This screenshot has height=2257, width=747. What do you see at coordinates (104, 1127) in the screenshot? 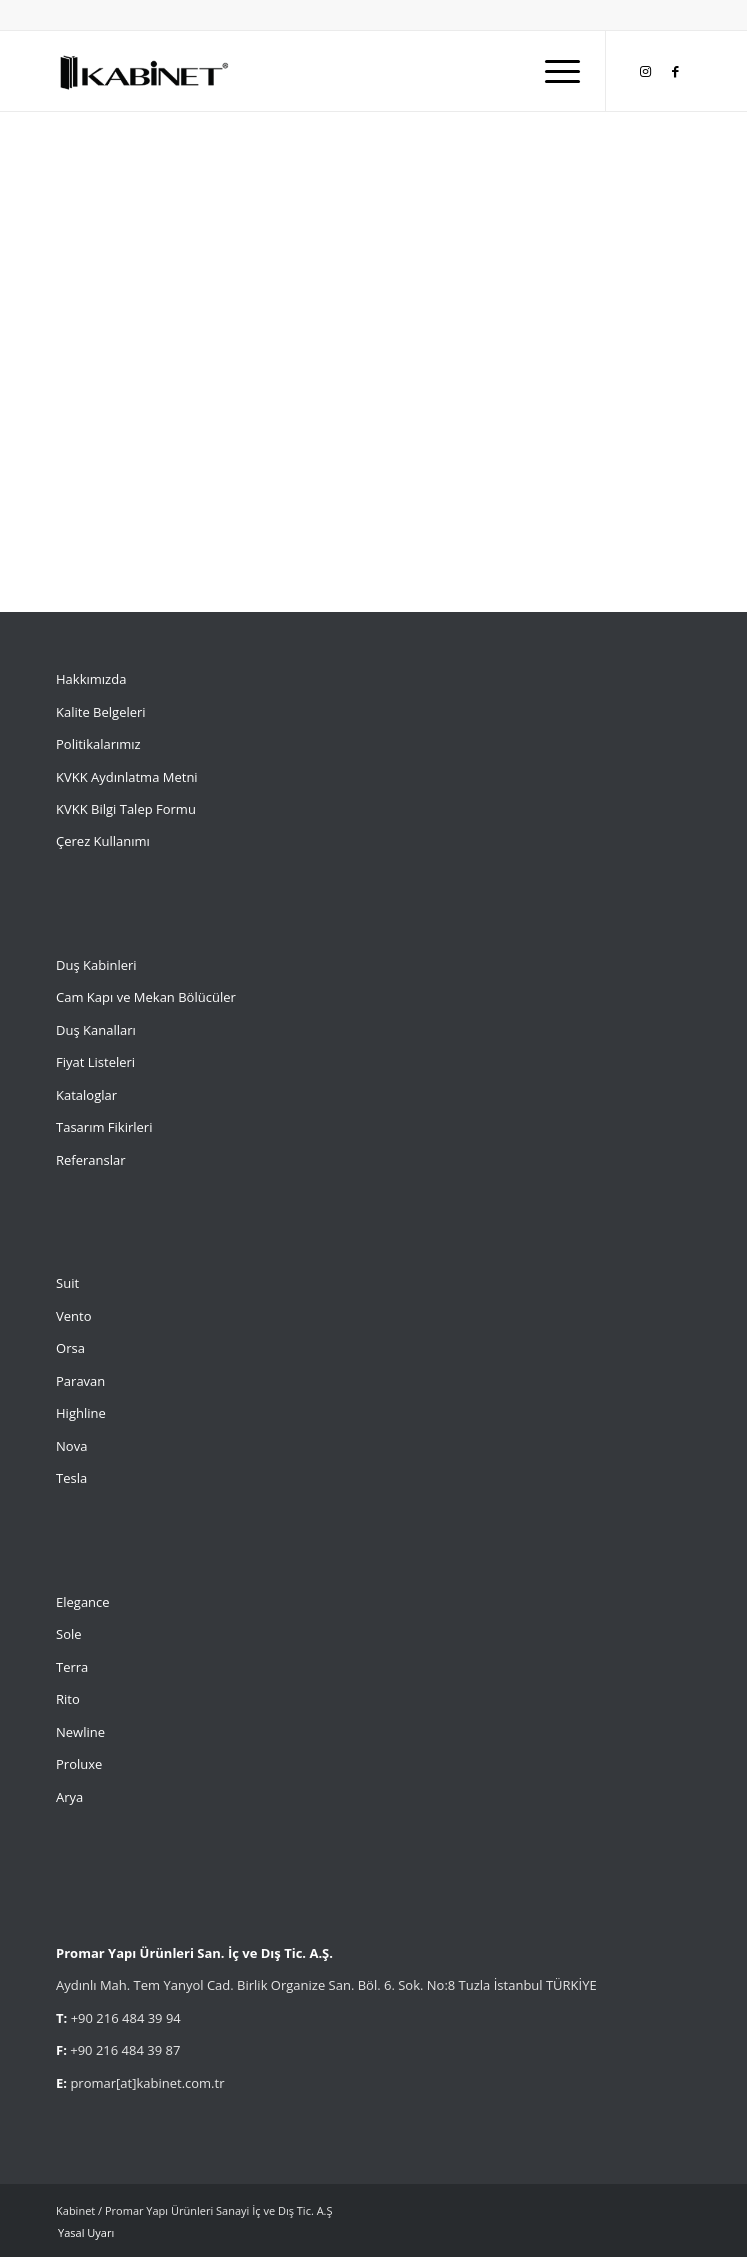
I see `Tasarım Fikirleri` at bounding box center [104, 1127].